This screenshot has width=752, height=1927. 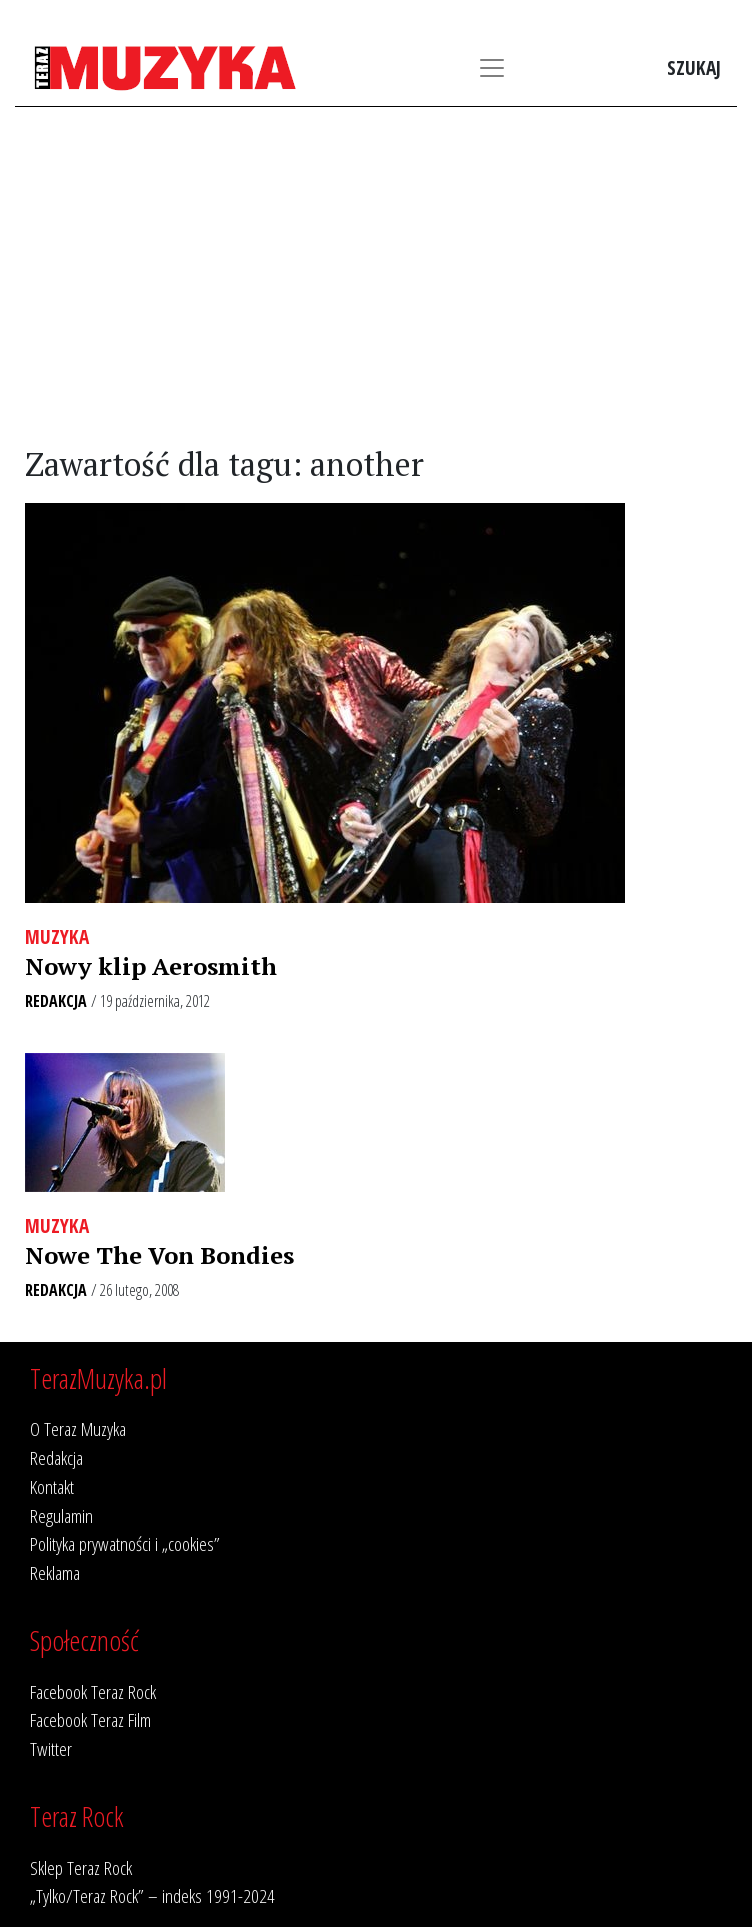 I want to click on Regulamin, so click(x=61, y=1515).